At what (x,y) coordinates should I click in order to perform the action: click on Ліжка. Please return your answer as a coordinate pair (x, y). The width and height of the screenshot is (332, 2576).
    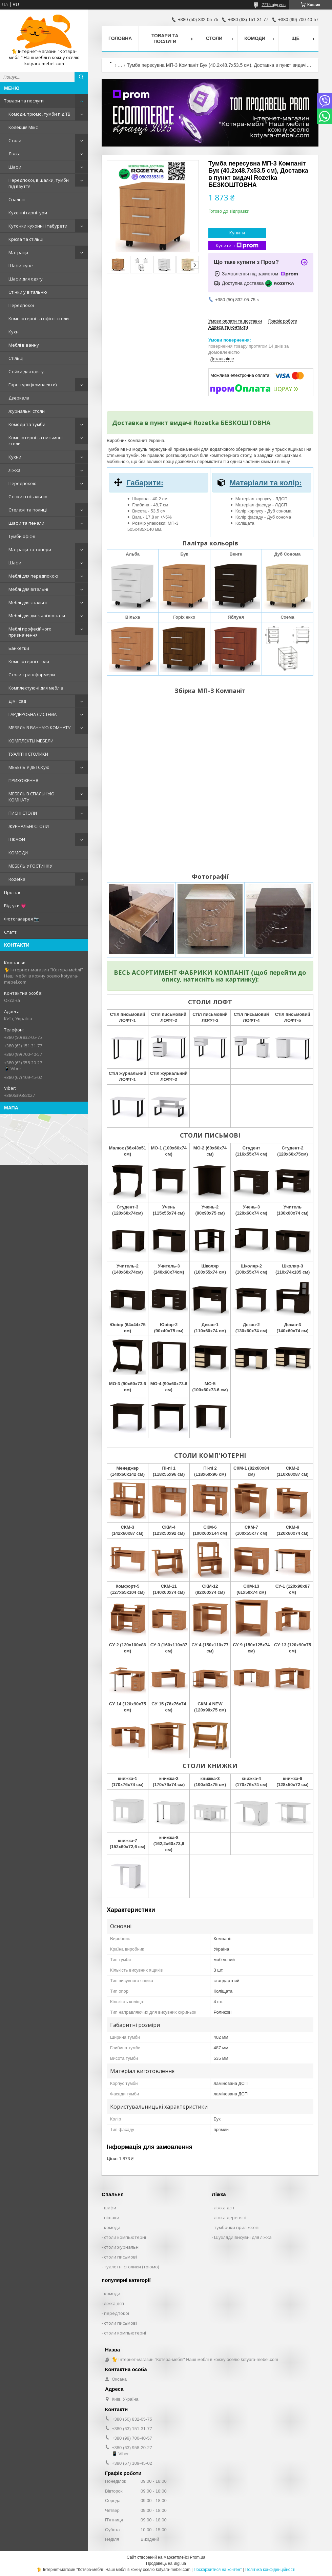
    Looking at the image, I should click on (14, 154).